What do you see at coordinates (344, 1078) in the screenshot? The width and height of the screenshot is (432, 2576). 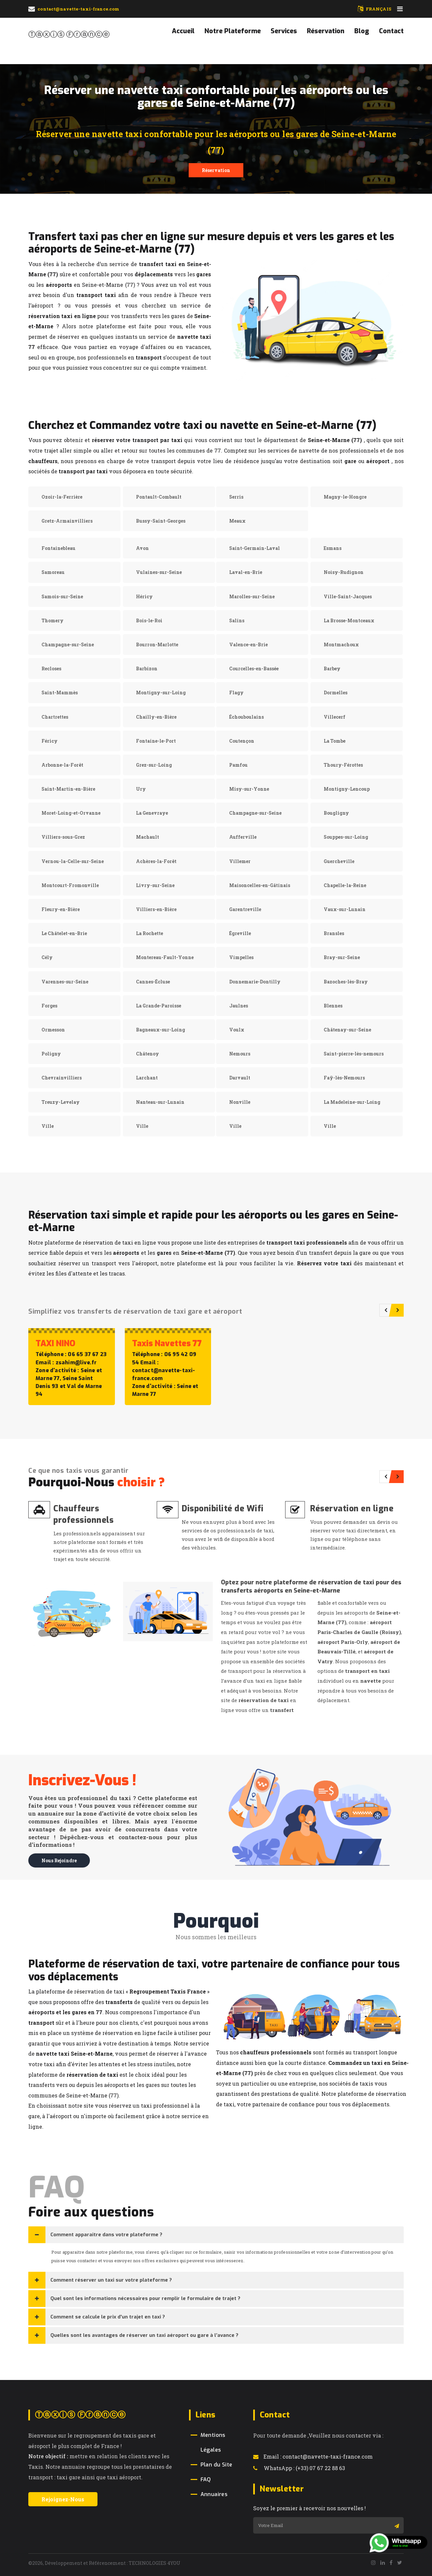 I see `Faÿ-lès-Nemours` at bounding box center [344, 1078].